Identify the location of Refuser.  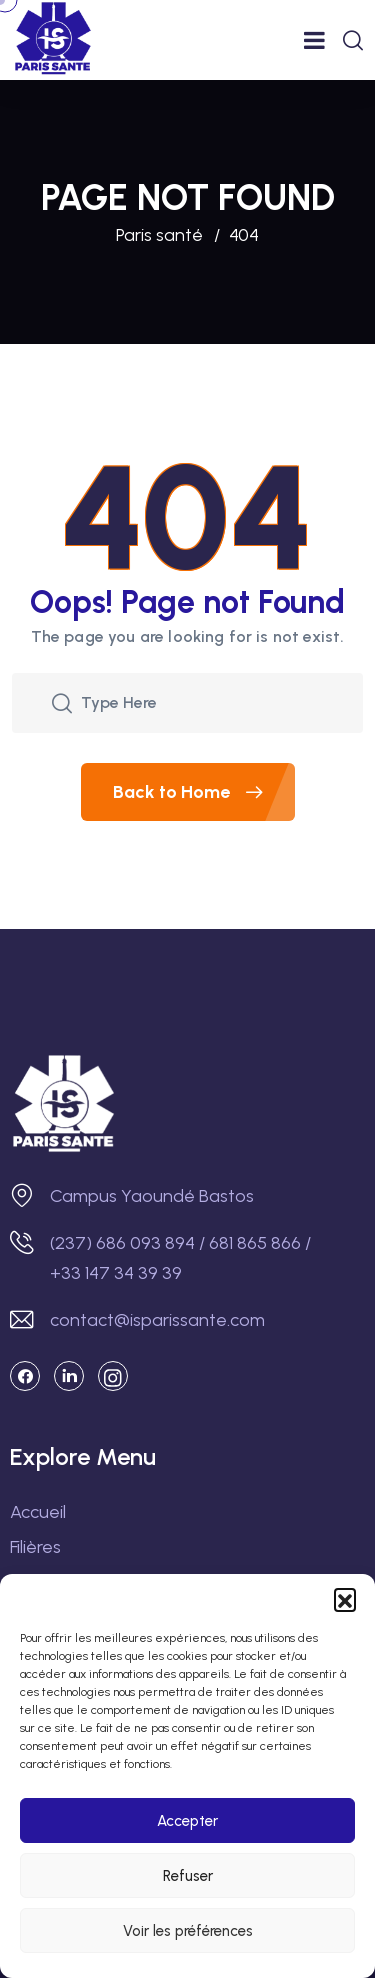
(188, 1876).